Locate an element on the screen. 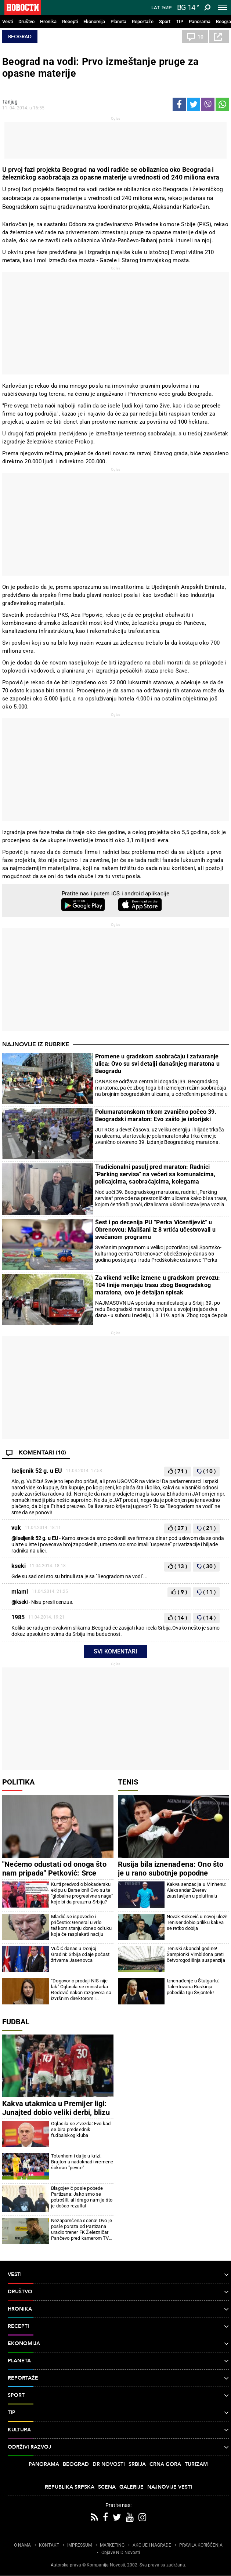 Image resolution: width=231 pixels, height=2576 pixels. Ekonomija is located at coordinates (94, 21).